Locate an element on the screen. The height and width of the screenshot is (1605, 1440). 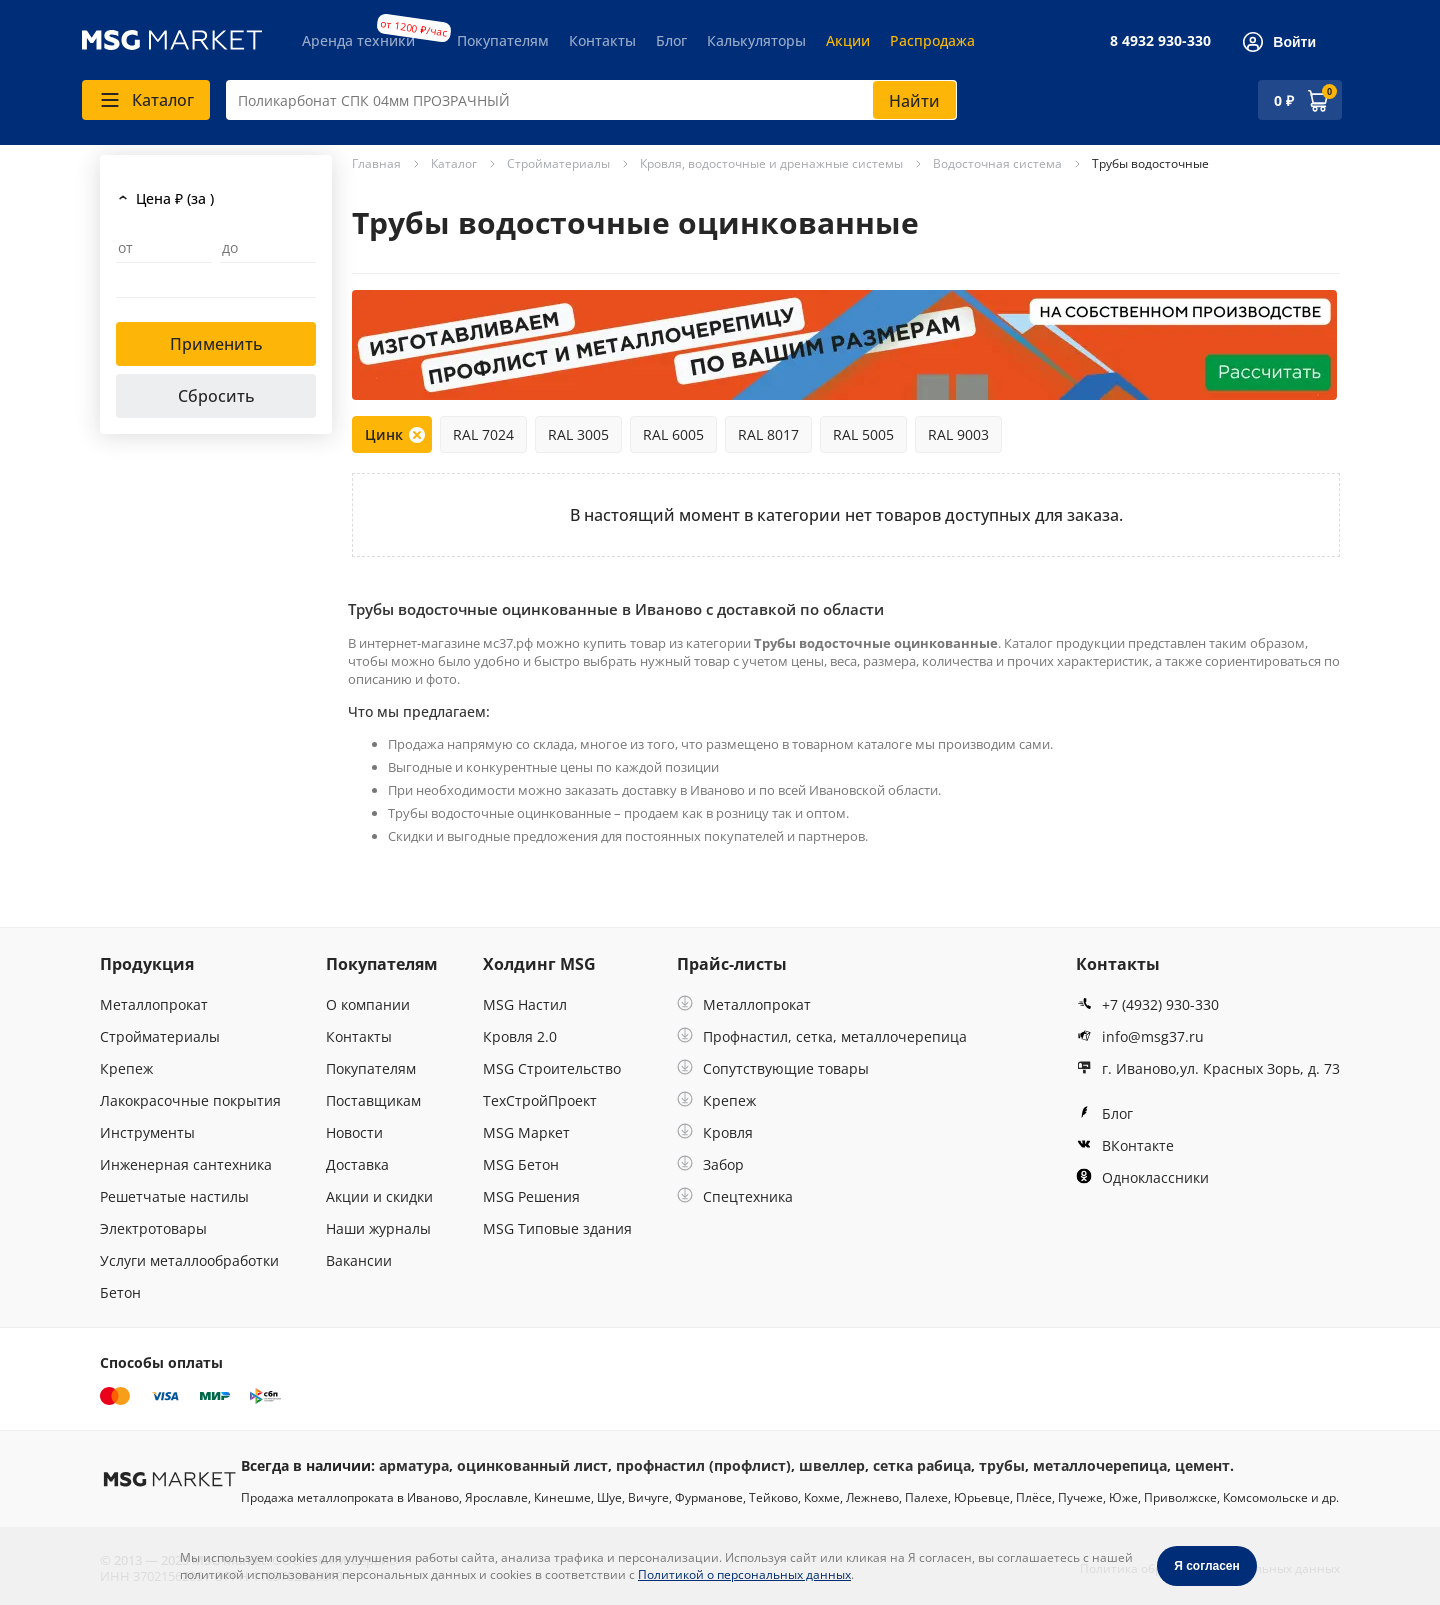
MSG Маркет is located at coordinates (526, 1132).